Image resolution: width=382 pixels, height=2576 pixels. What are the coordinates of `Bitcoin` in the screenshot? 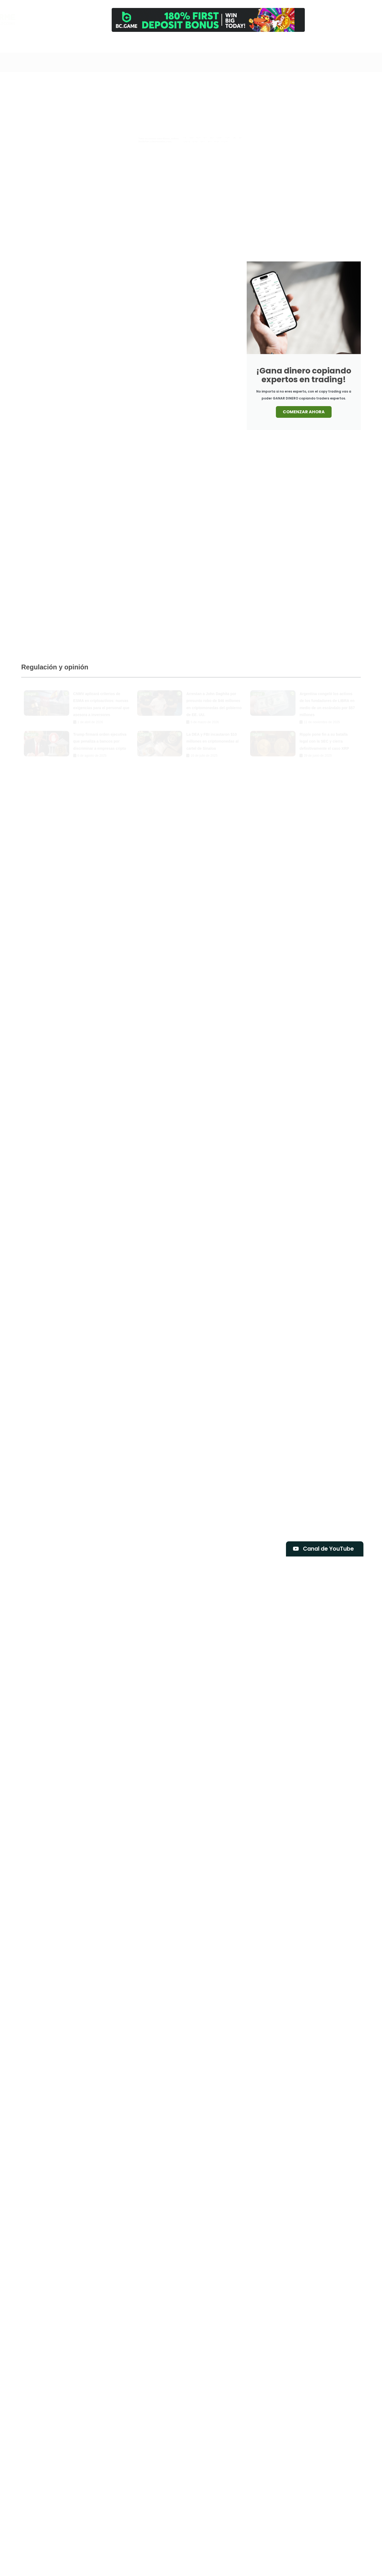 It's located at (257, 82).